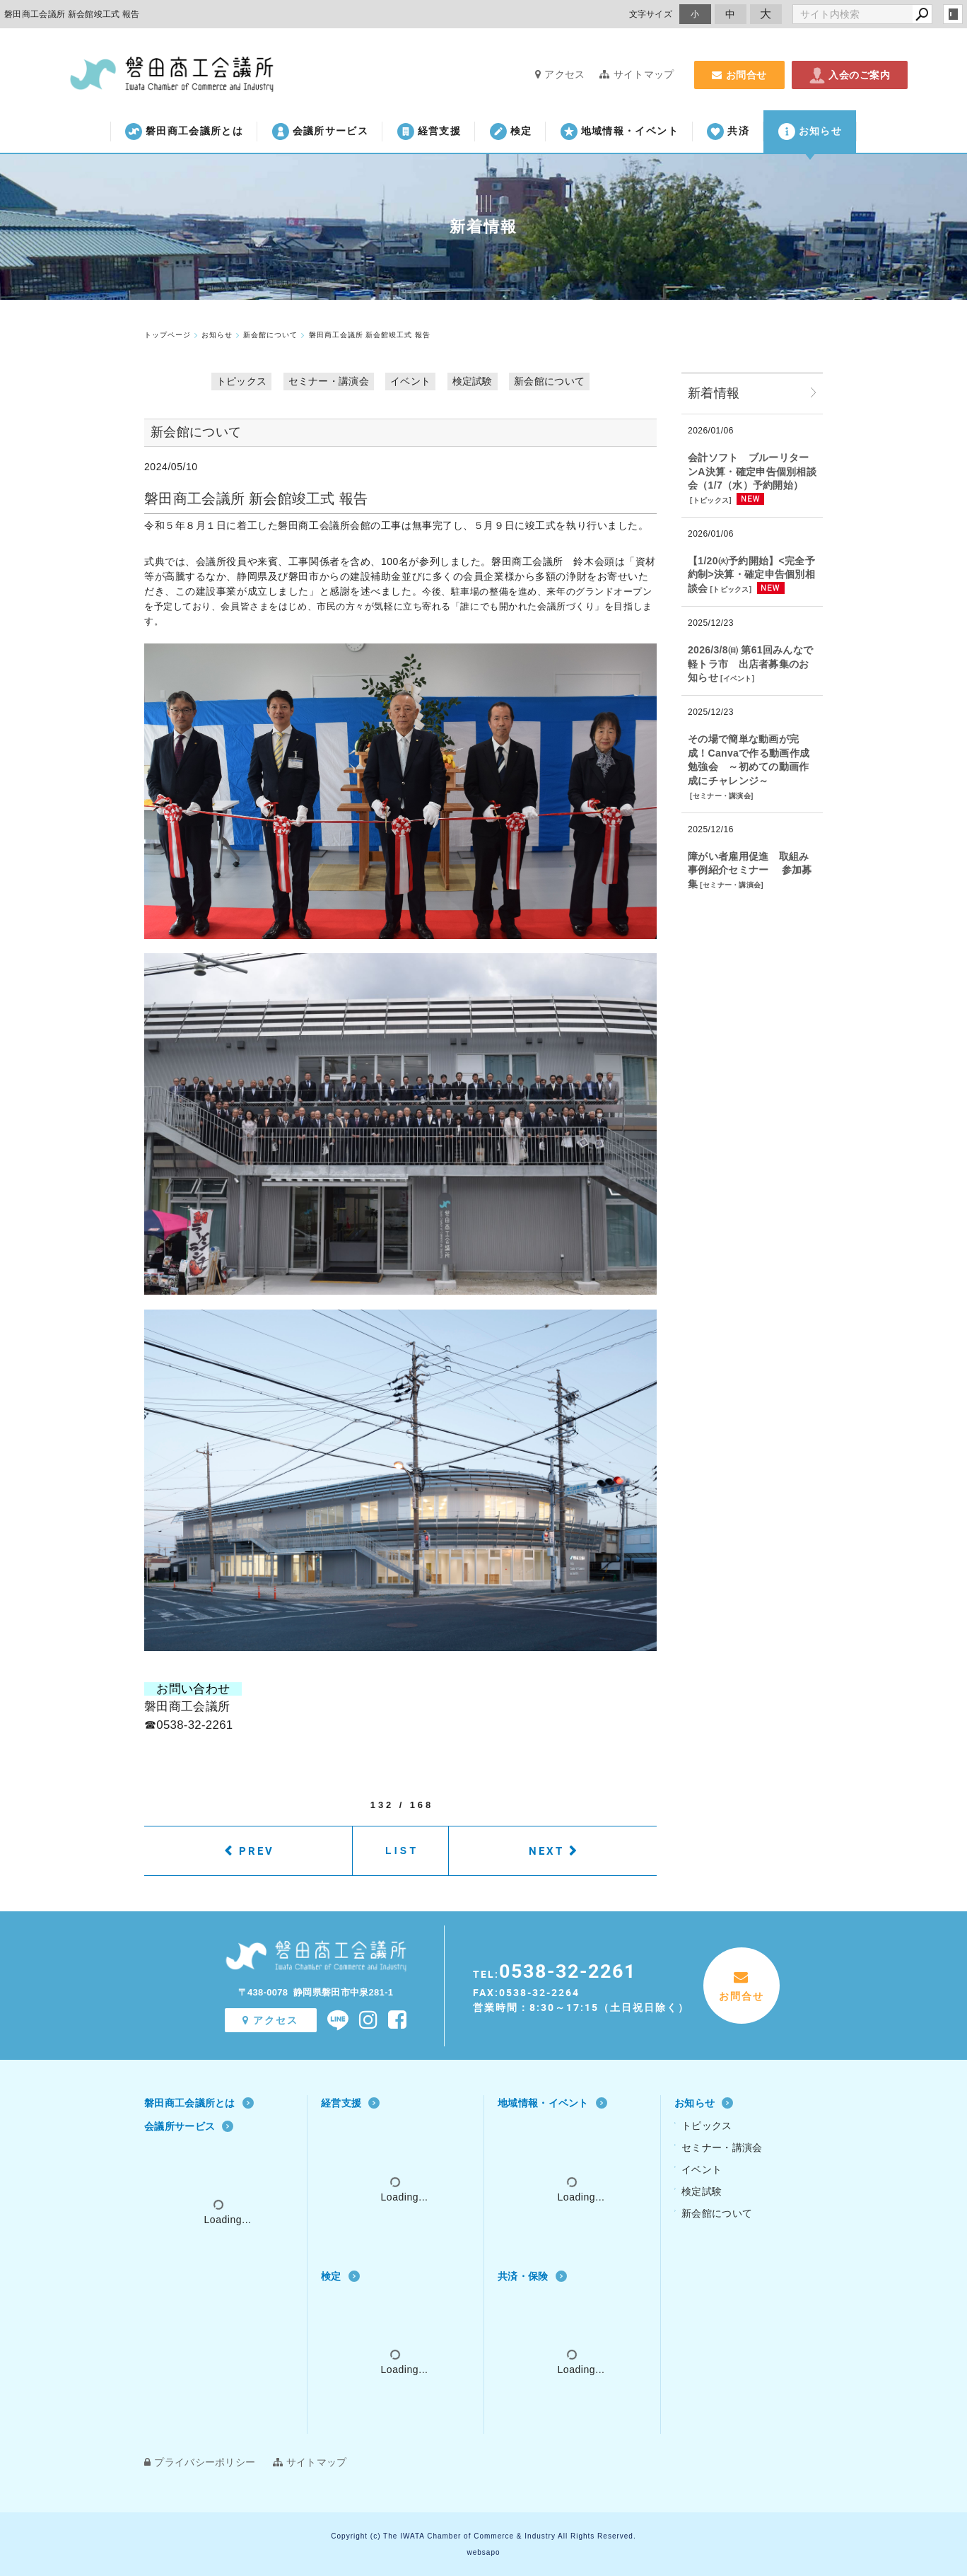 Image resolution: width=967 pixels, height=2576 pixels. What do you see at coordinates (549, 381) in the screenshot?
I see `新会館について` at bounding box center [549, 381].